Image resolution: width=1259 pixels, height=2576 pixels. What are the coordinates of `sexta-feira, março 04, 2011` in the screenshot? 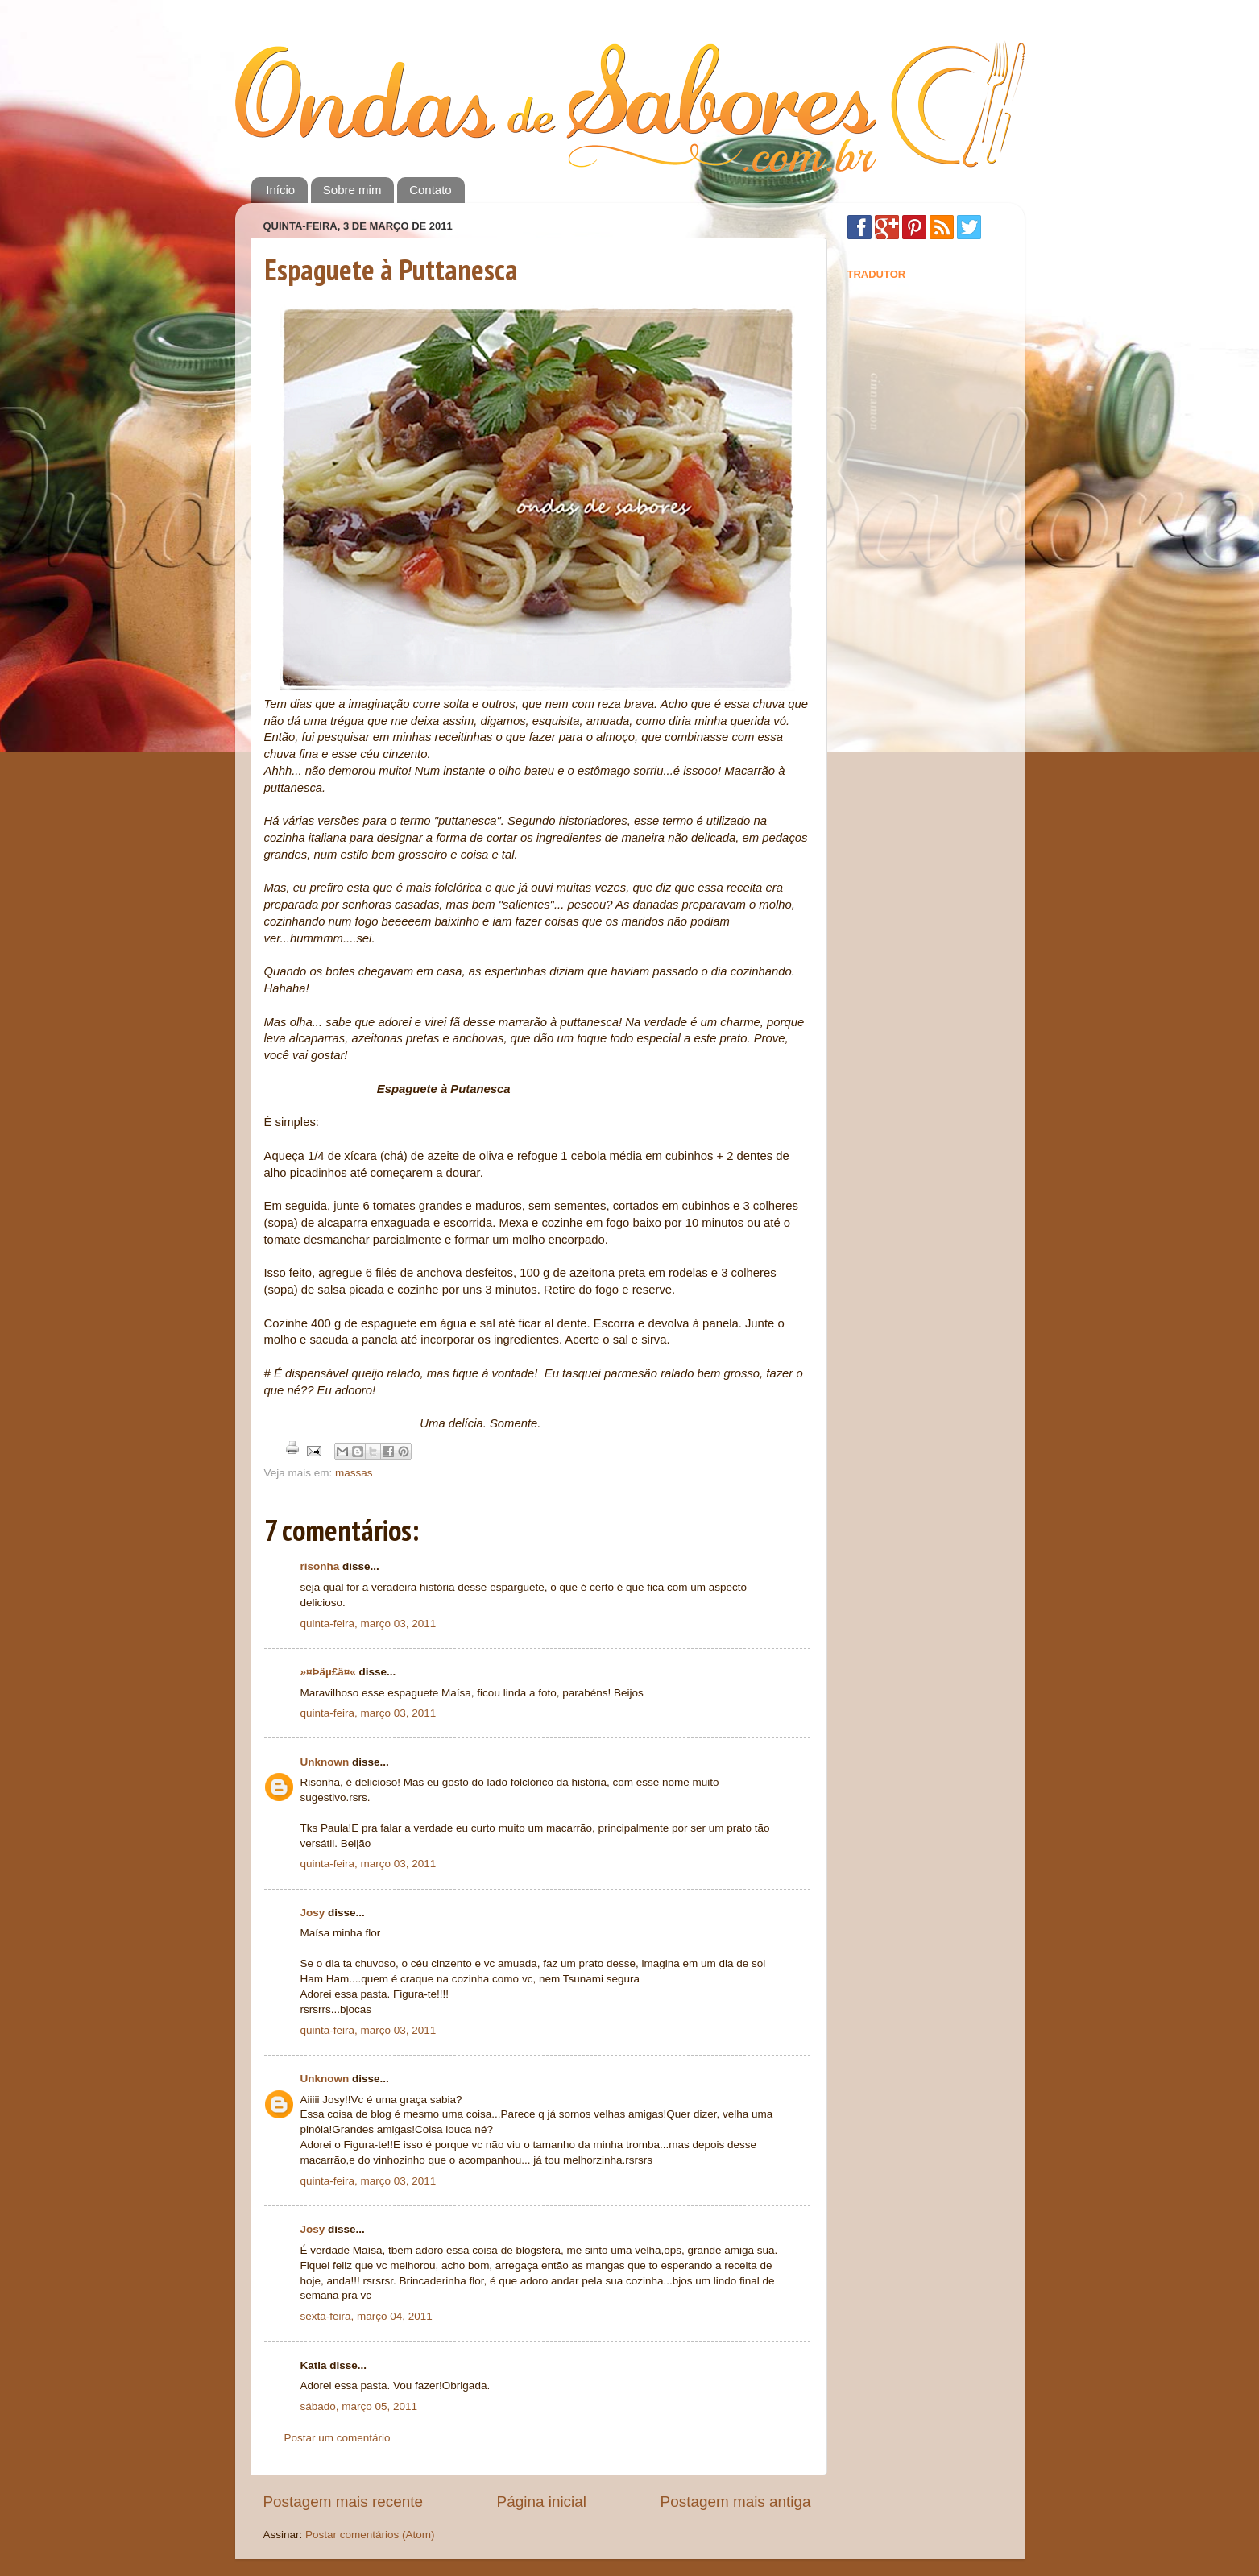 It's located at (366, 2316).